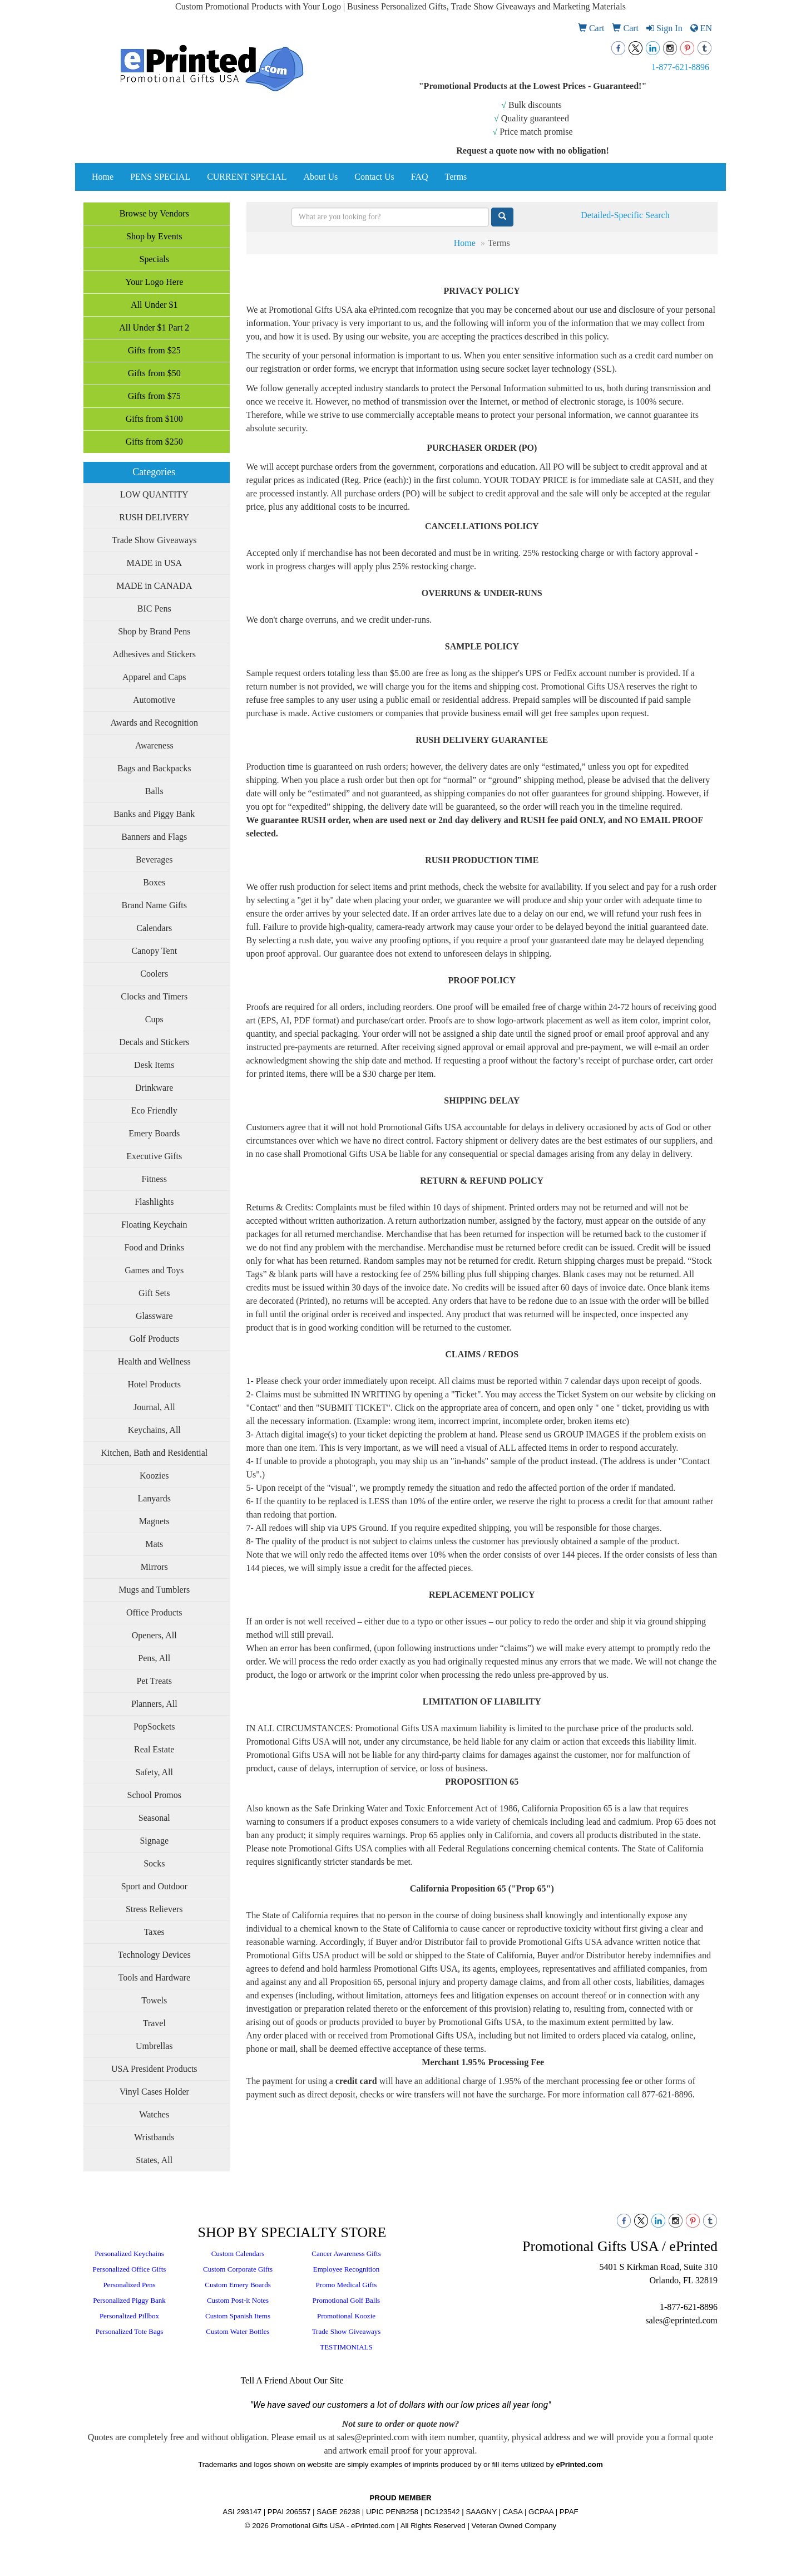 The width and height of the screenshot is (801, 2576). Describe the element at coordinates (154, 2023) in the screenshot. I see `Travel` at that location.